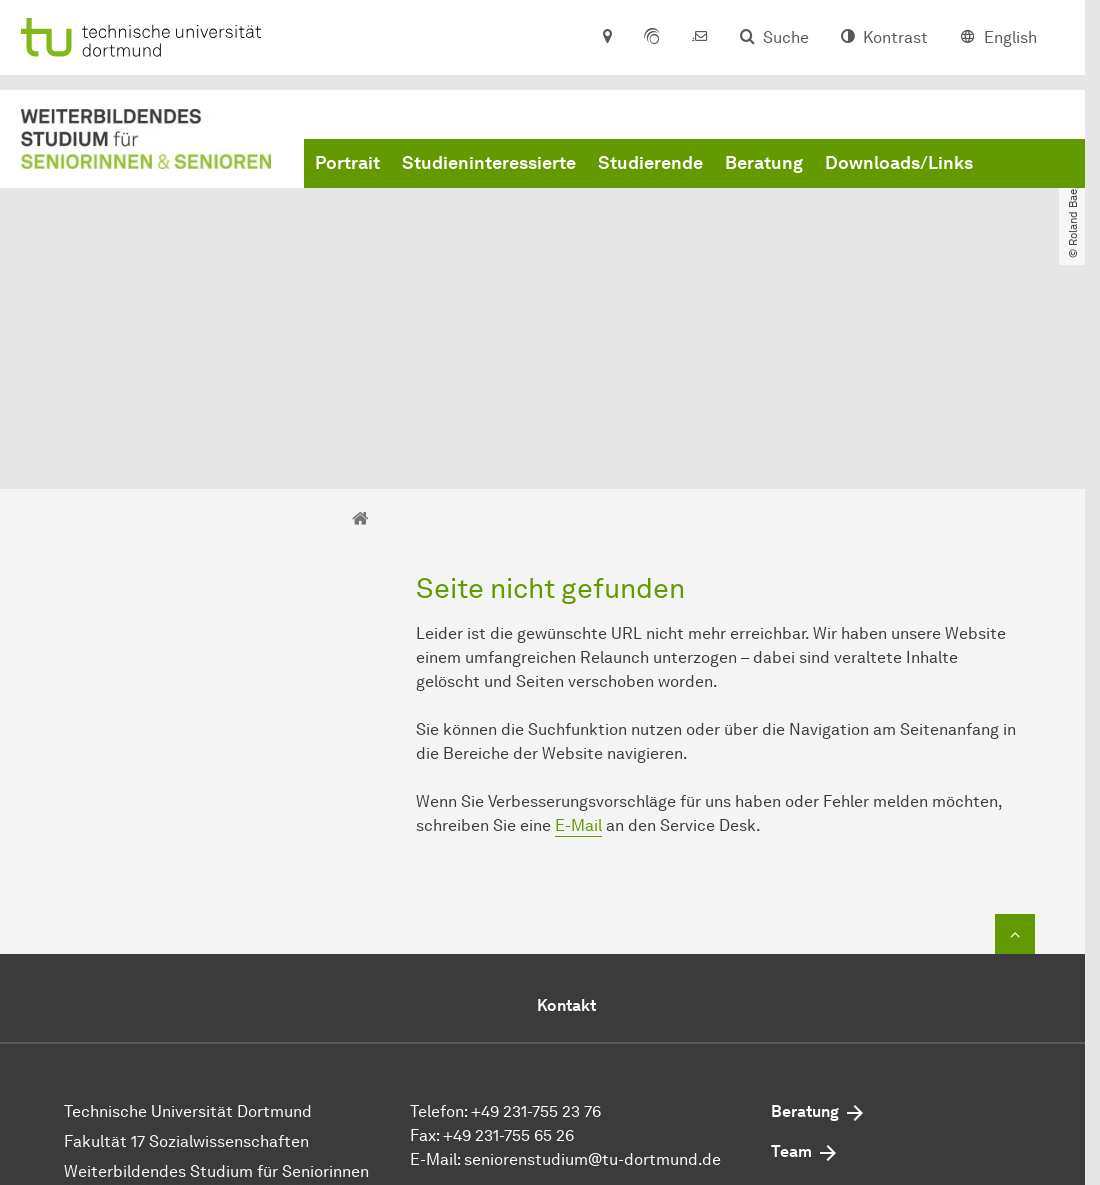 This screenshot has width=1100, height=1185. I want to click on E-Mail, so click(578, 653).